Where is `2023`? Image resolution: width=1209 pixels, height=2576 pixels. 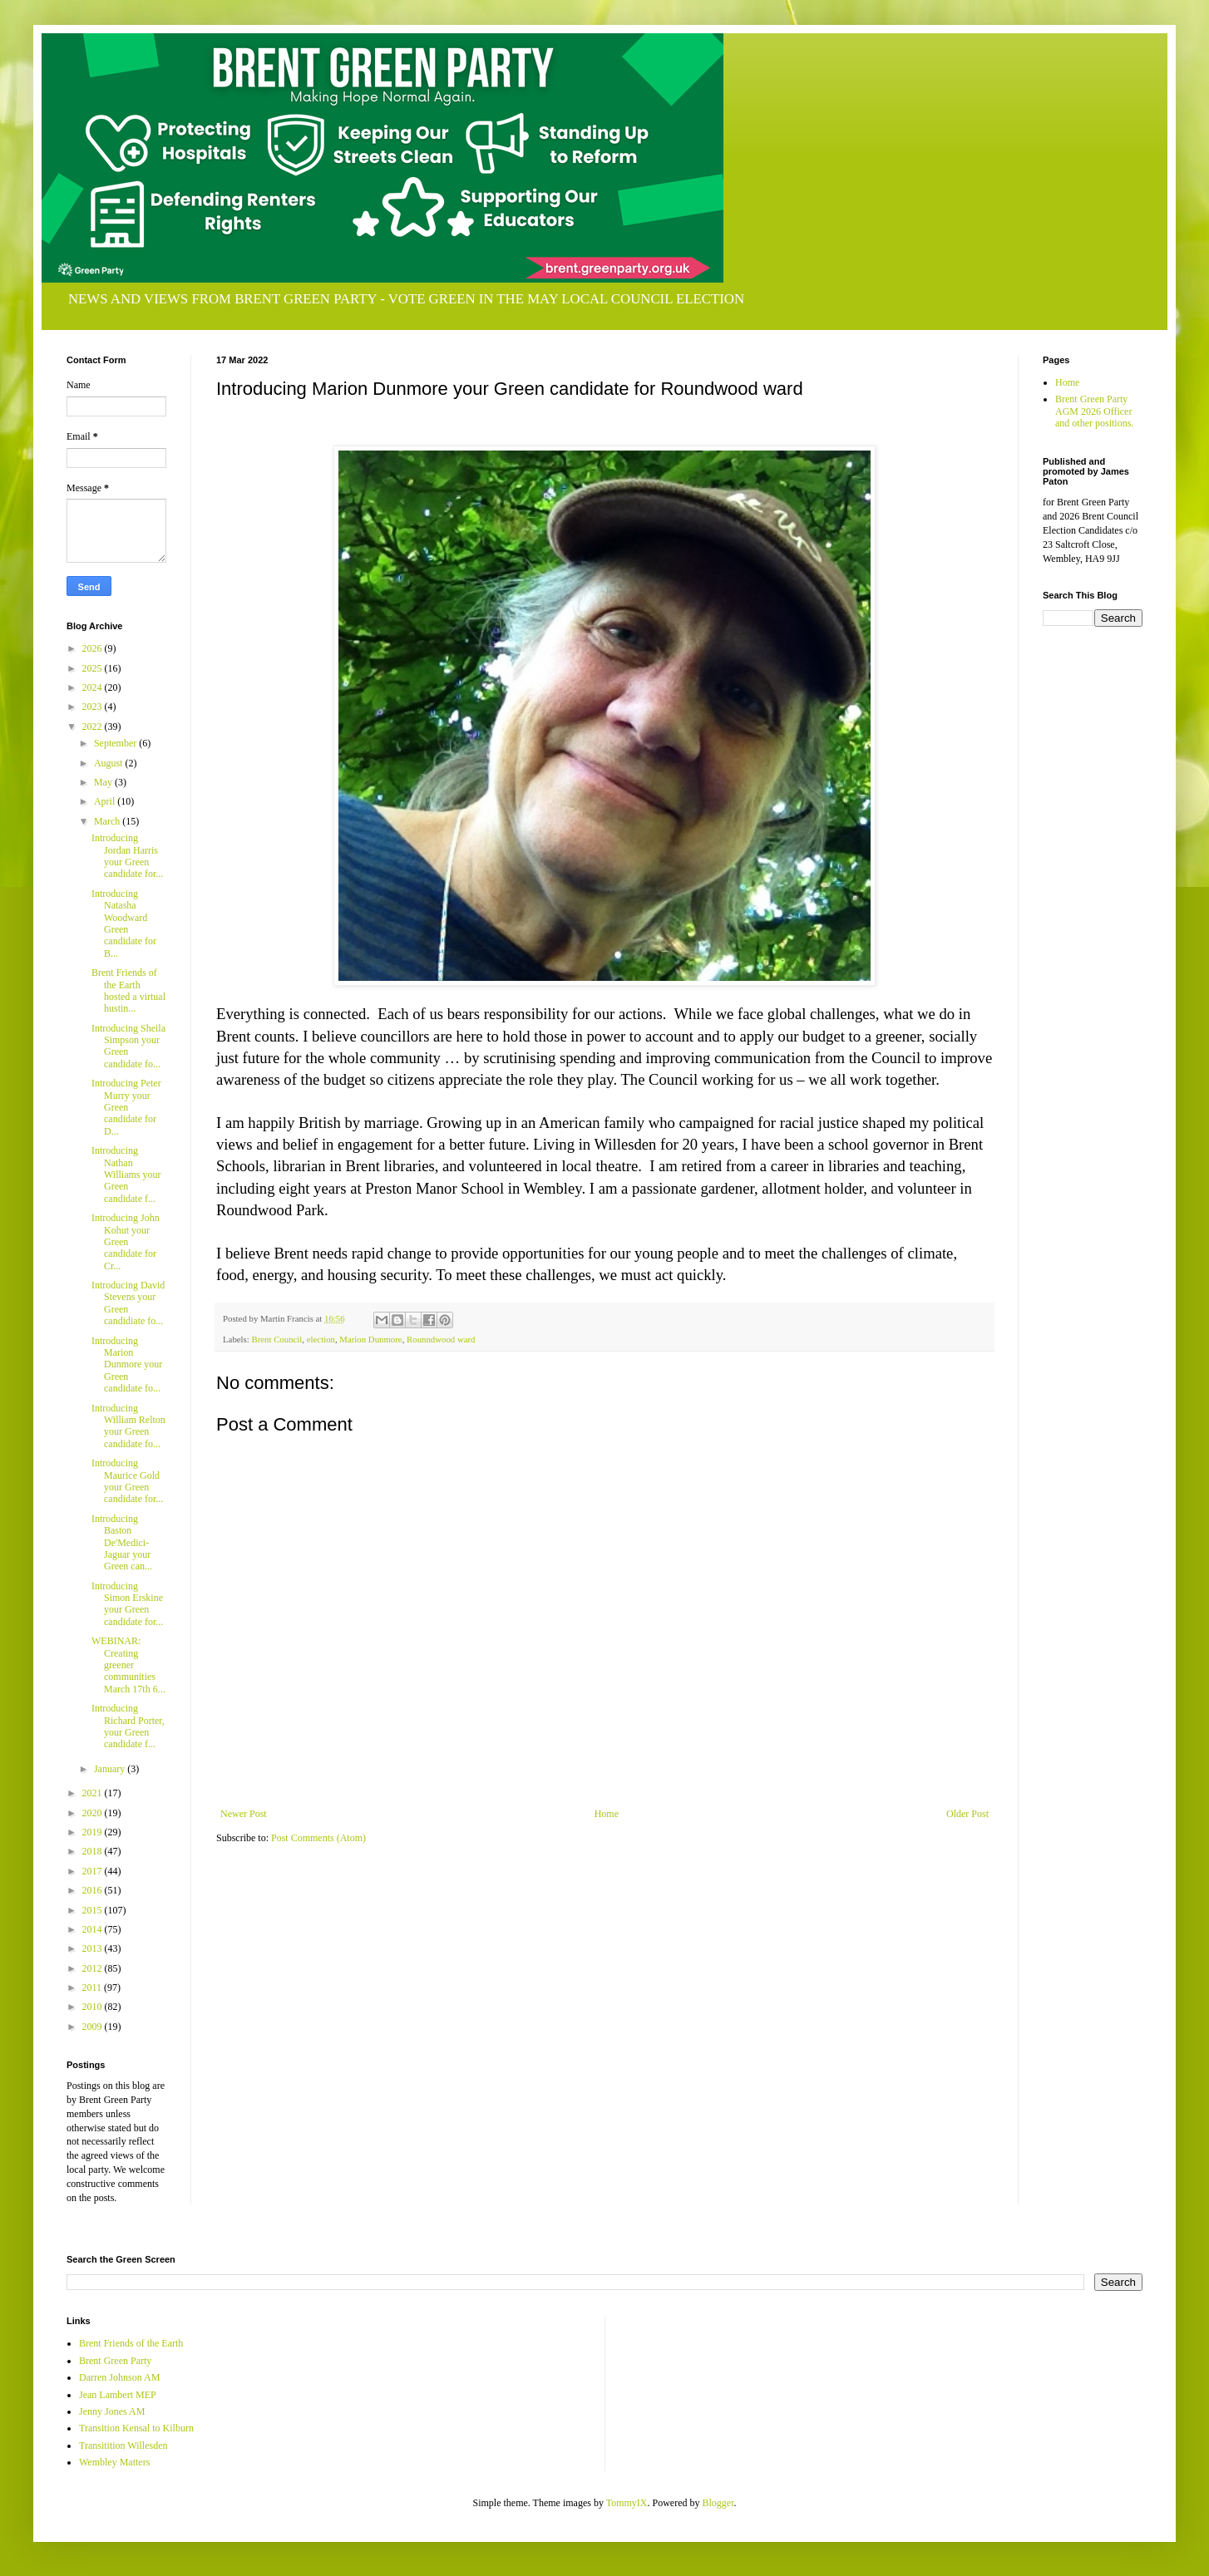 2023 is located at coordinates (93, 706).